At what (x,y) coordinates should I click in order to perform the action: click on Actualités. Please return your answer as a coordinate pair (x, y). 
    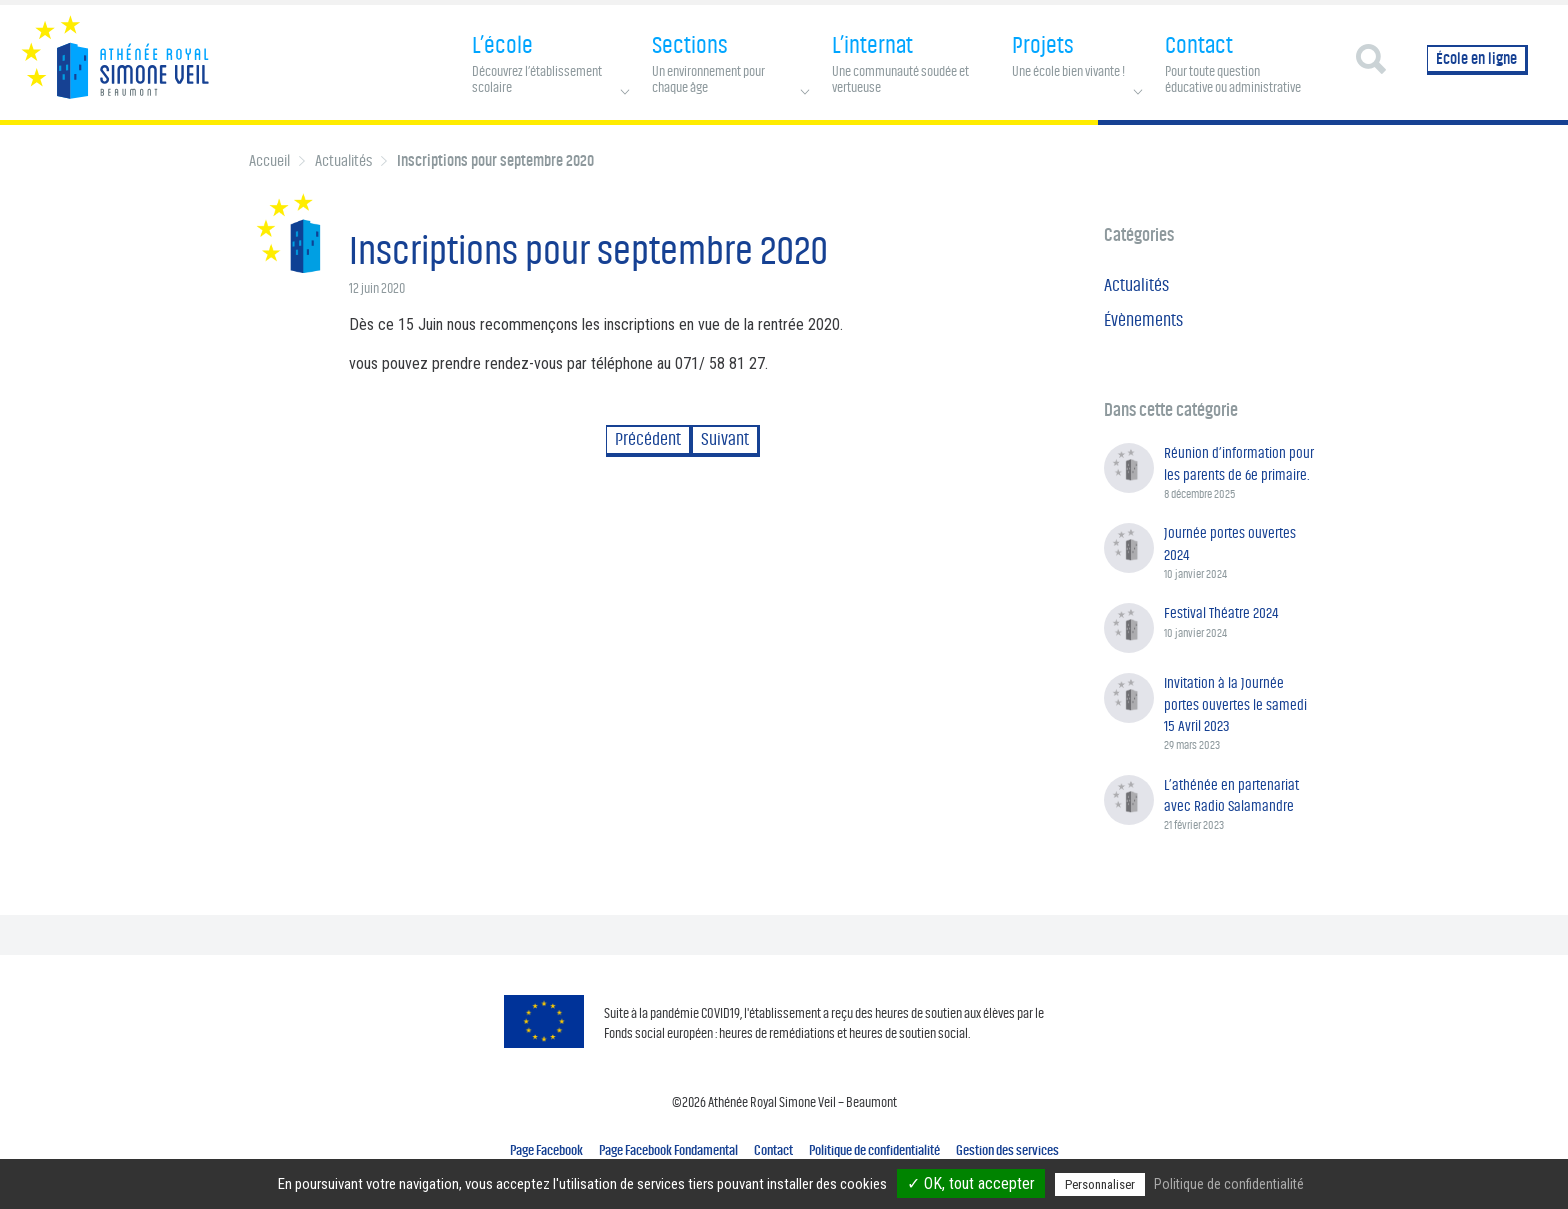
    Looking at the image, I should click on (343, 160).